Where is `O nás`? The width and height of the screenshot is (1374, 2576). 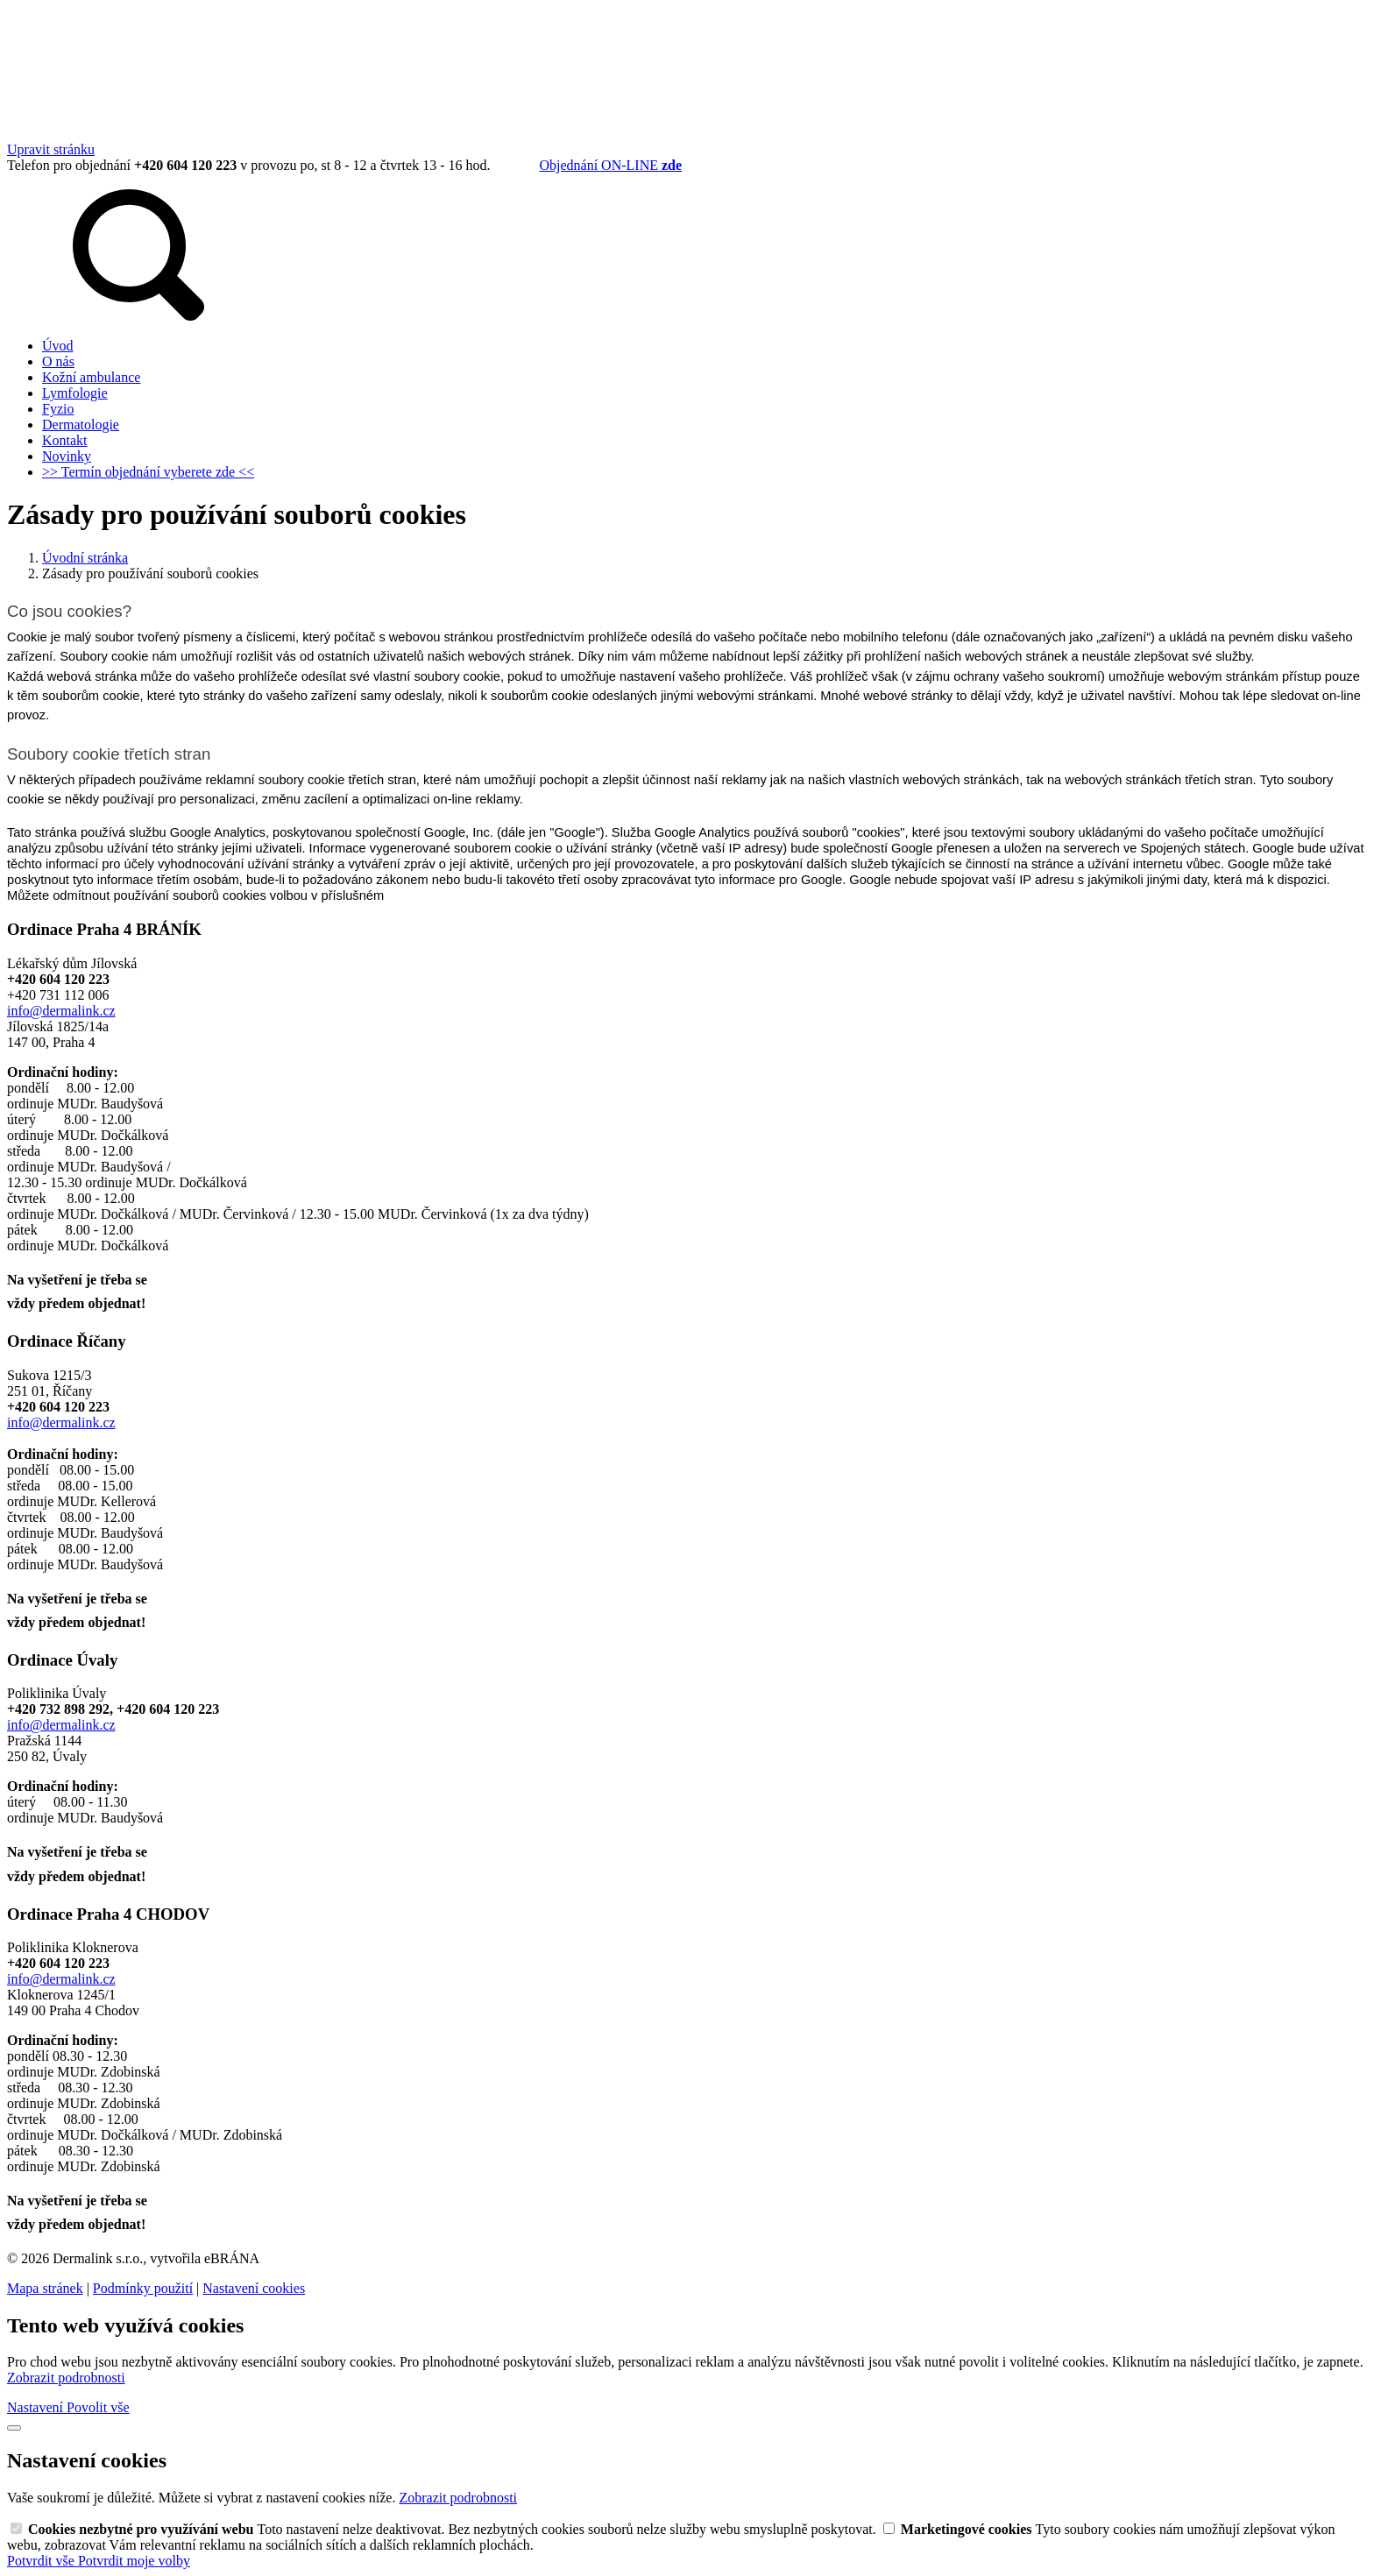 O nás is located at coordinates (58, 361).